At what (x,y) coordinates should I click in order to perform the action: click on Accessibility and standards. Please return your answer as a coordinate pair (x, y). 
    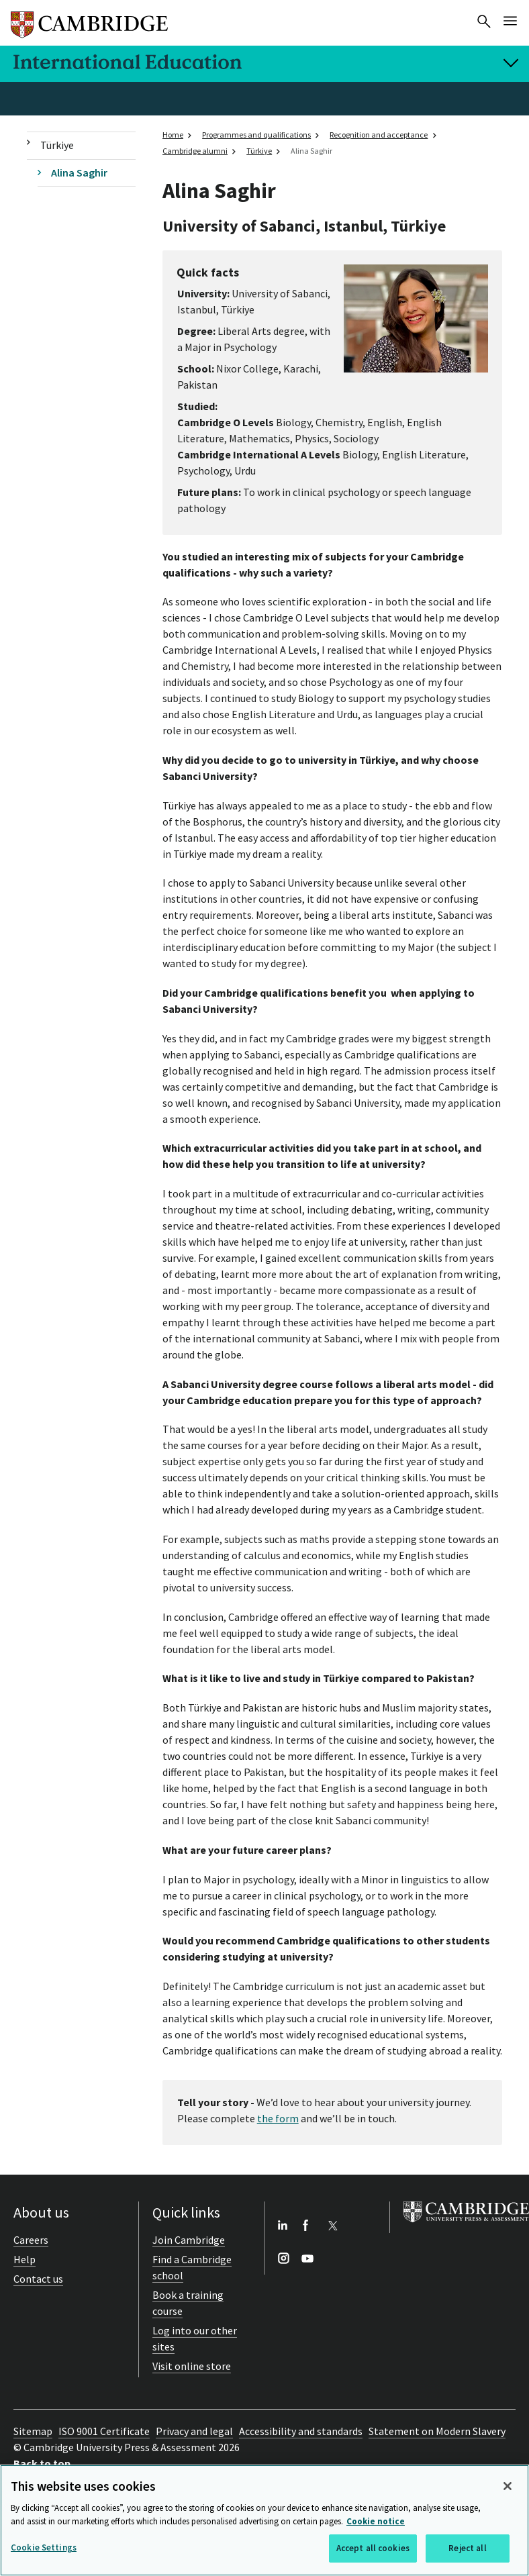
    Looking at the image, I should click on (301, 2431).